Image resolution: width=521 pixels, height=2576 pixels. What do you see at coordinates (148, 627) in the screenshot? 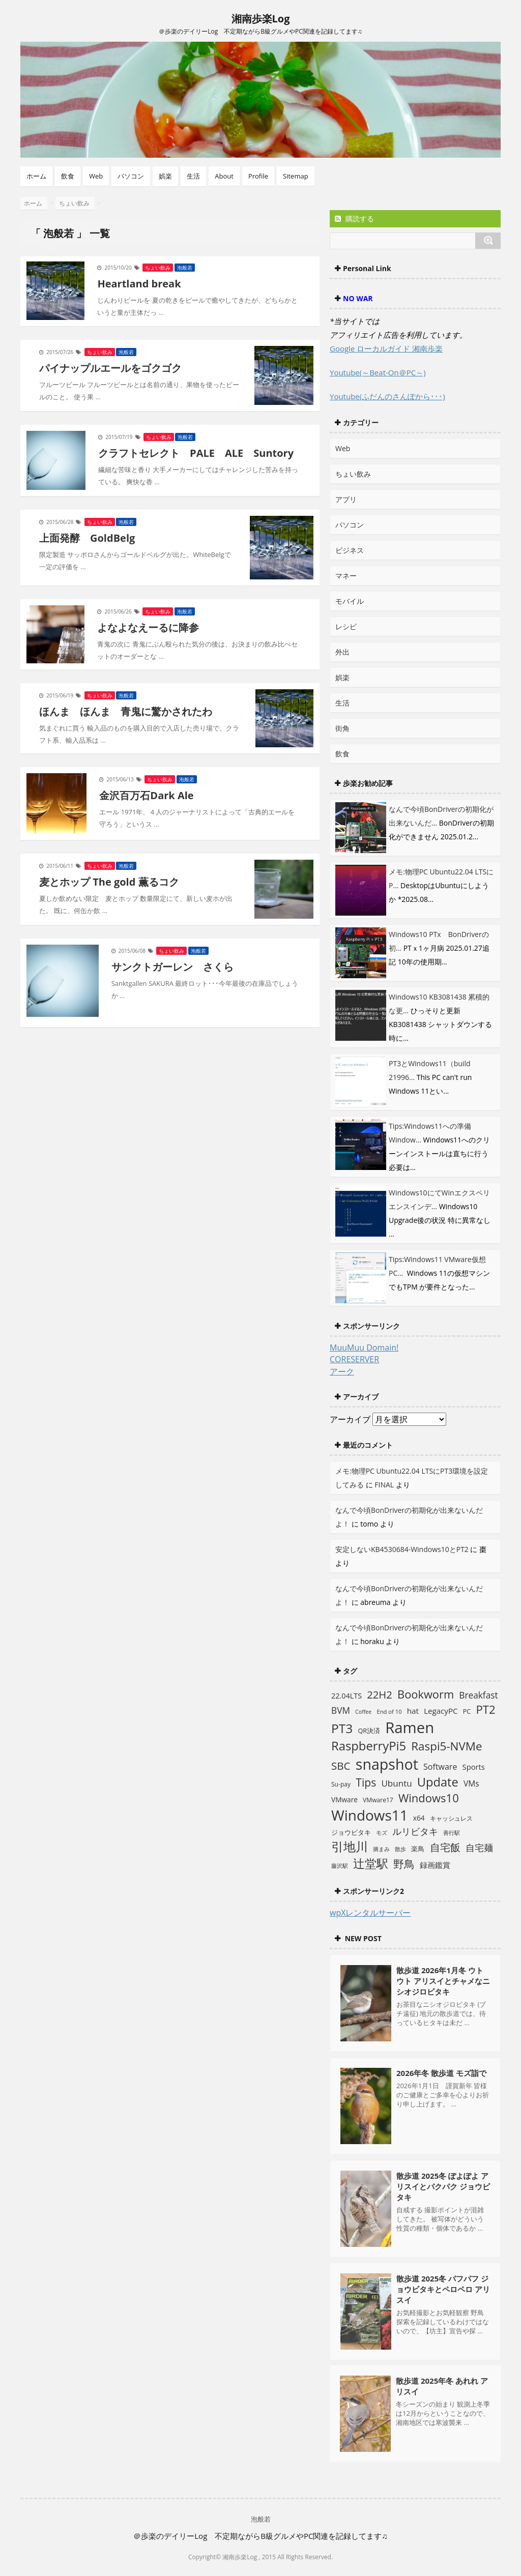
I see `よなよなえーるに降参` at bounding box center [148, 627].